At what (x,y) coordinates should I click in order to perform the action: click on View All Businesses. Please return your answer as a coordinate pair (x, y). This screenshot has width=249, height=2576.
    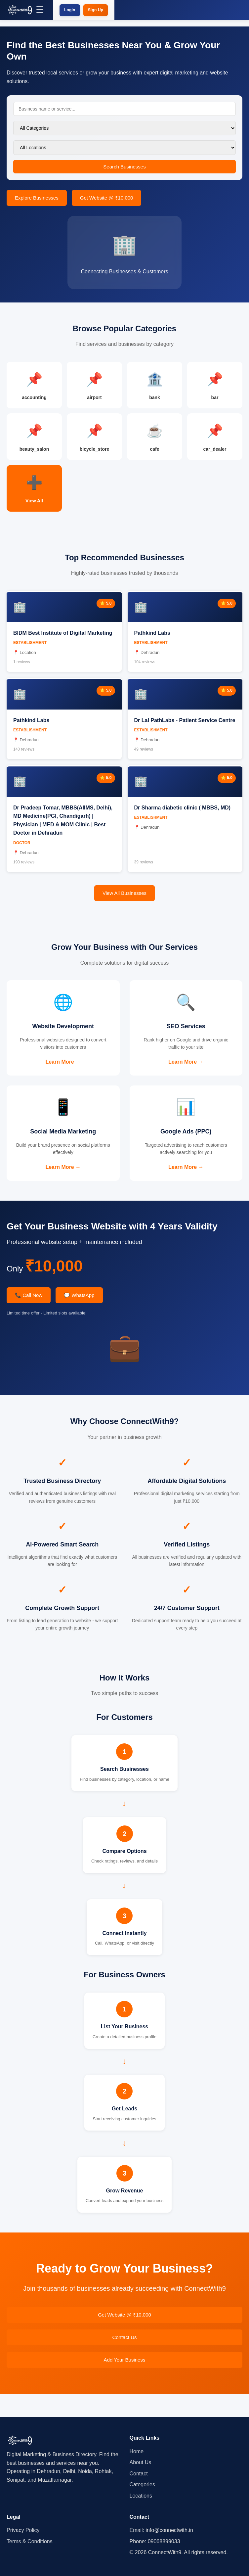
    Looking at the image, I should click on (124, 904).